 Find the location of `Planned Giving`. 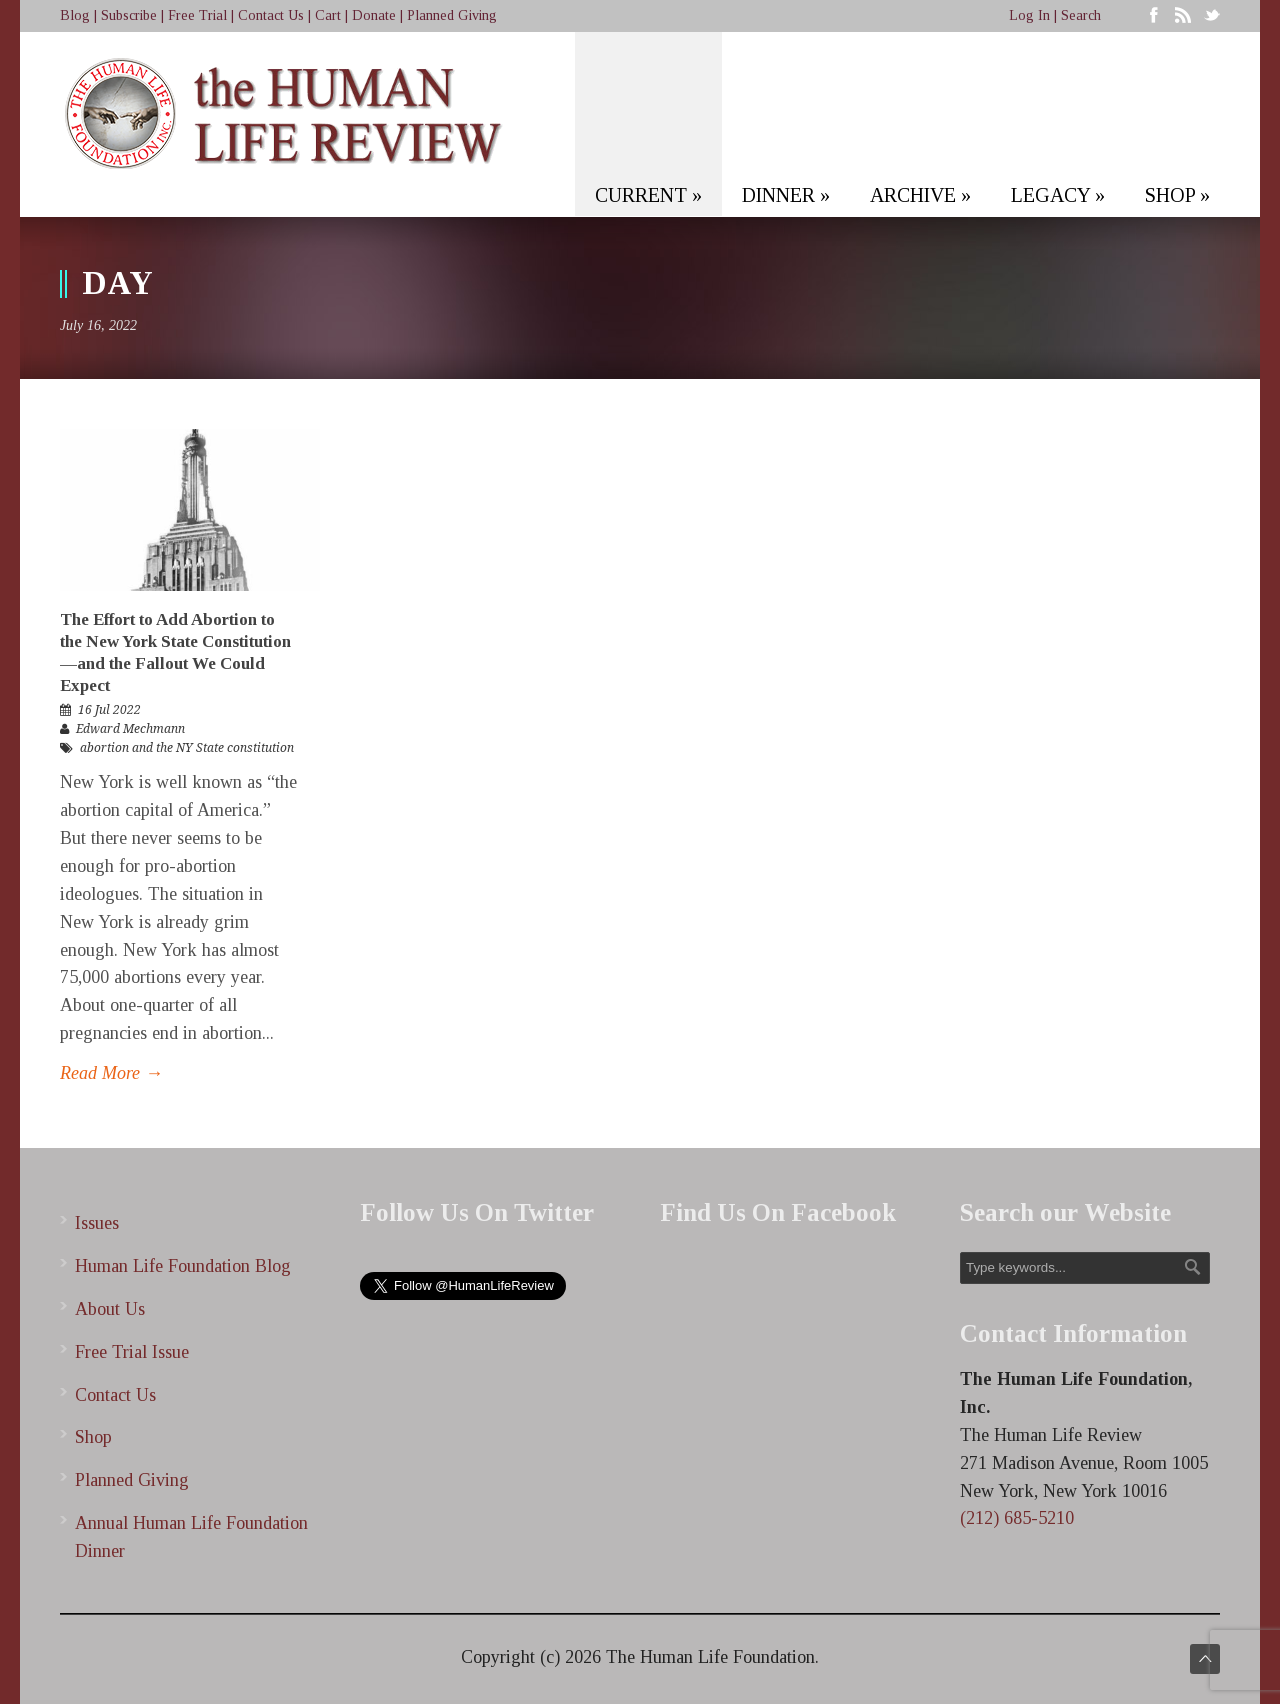

Planned Giving is located at coordinates (452, 15).